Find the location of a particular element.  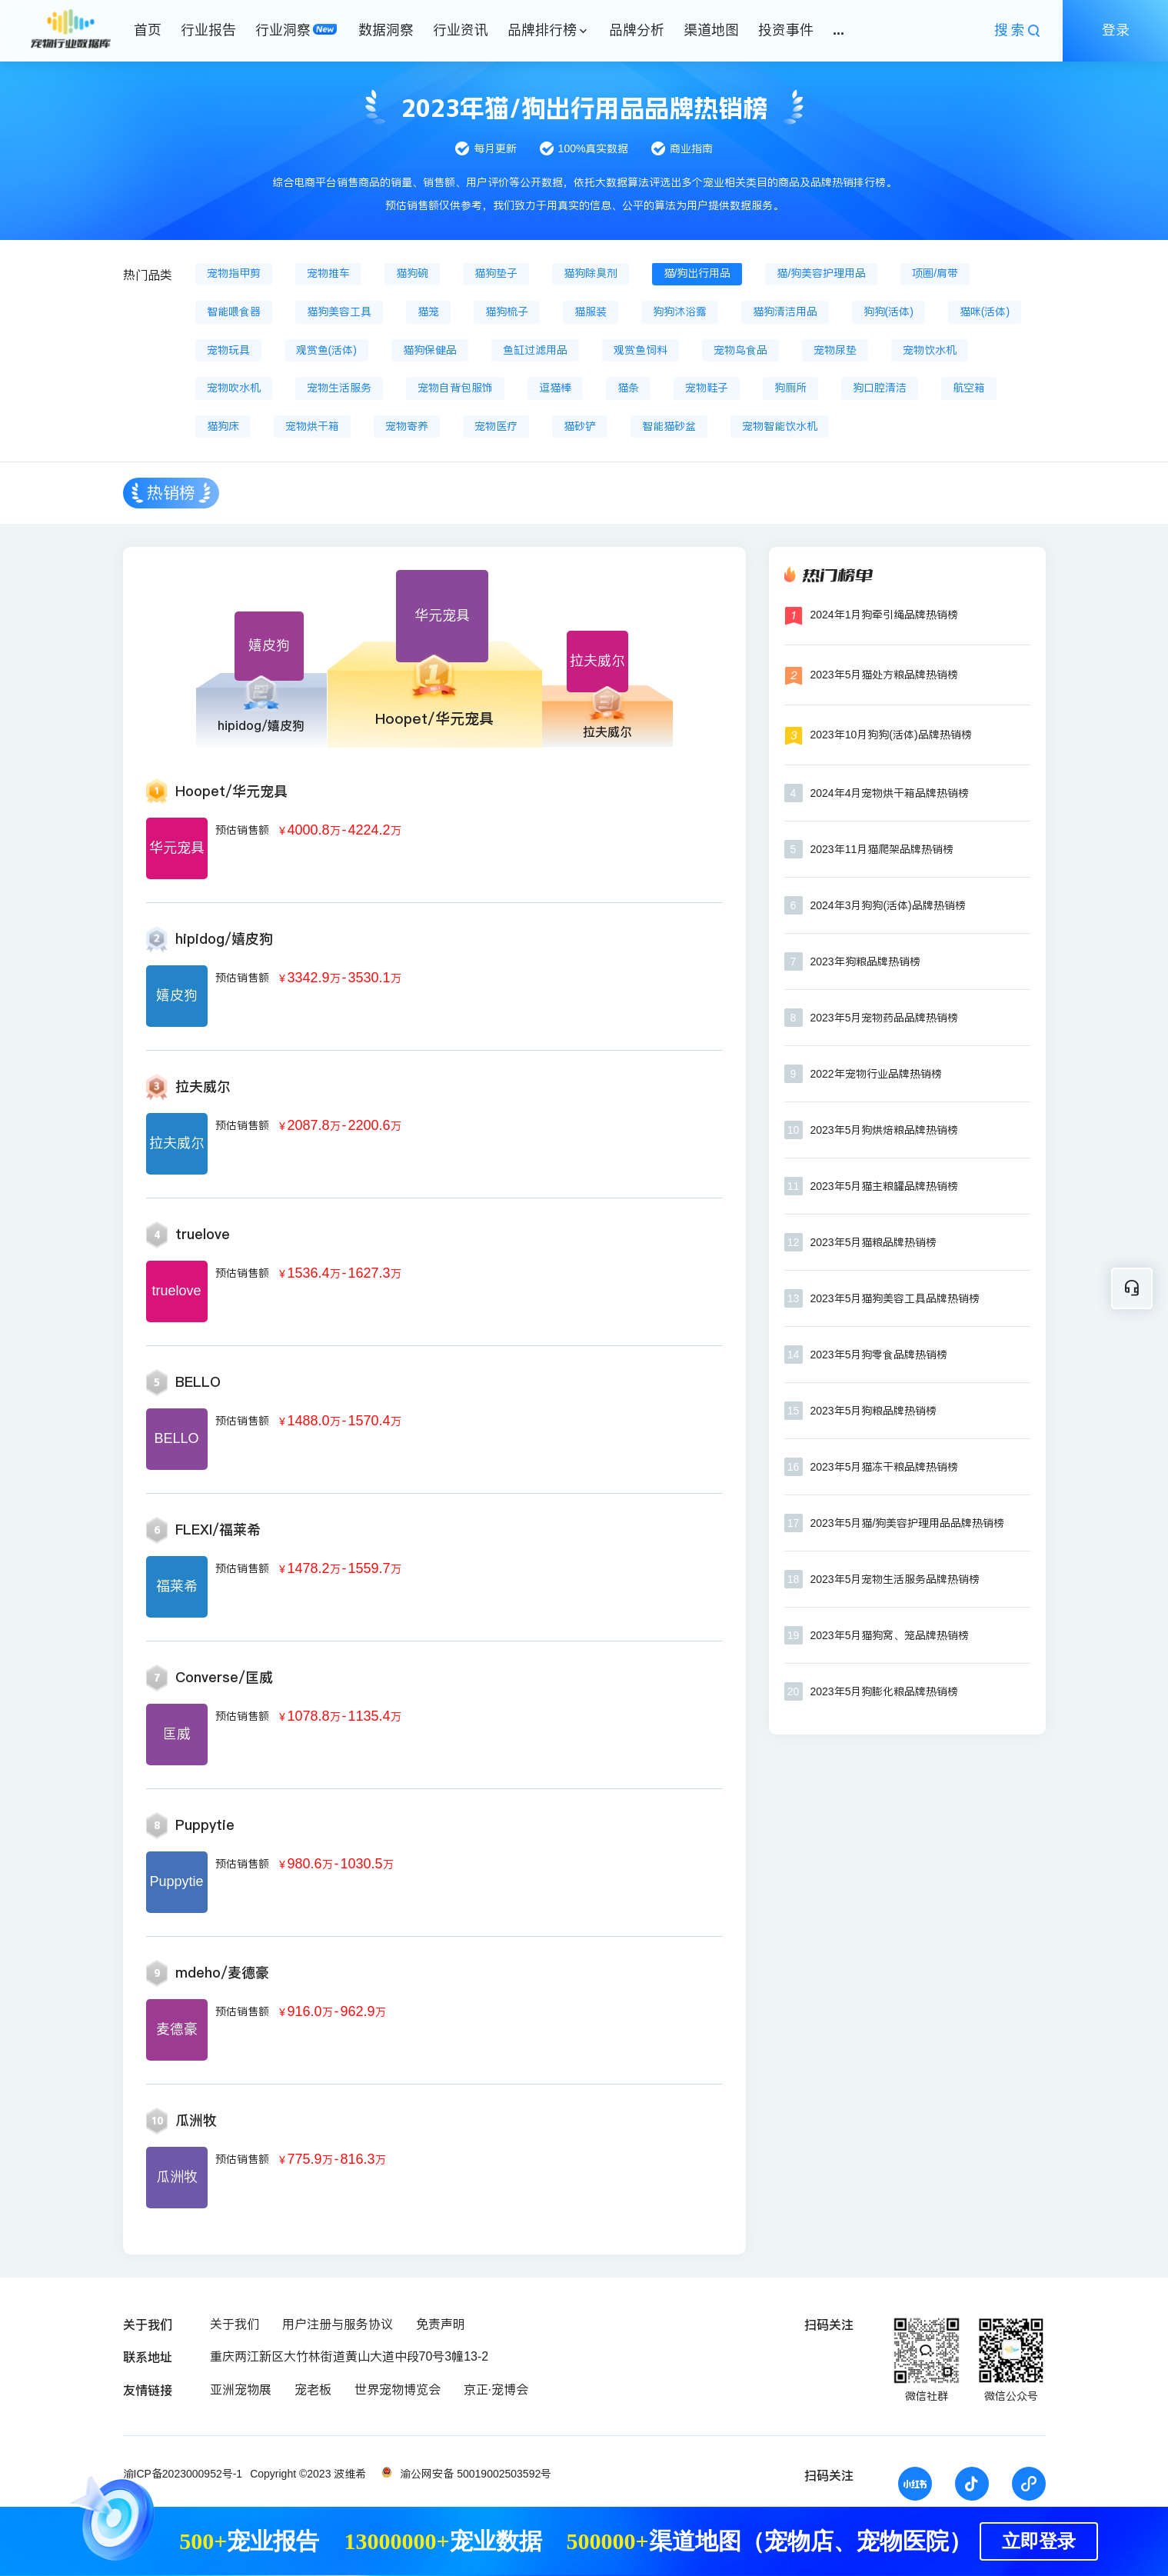

宠物智能饮水机 is located at coordinates (779, 426).